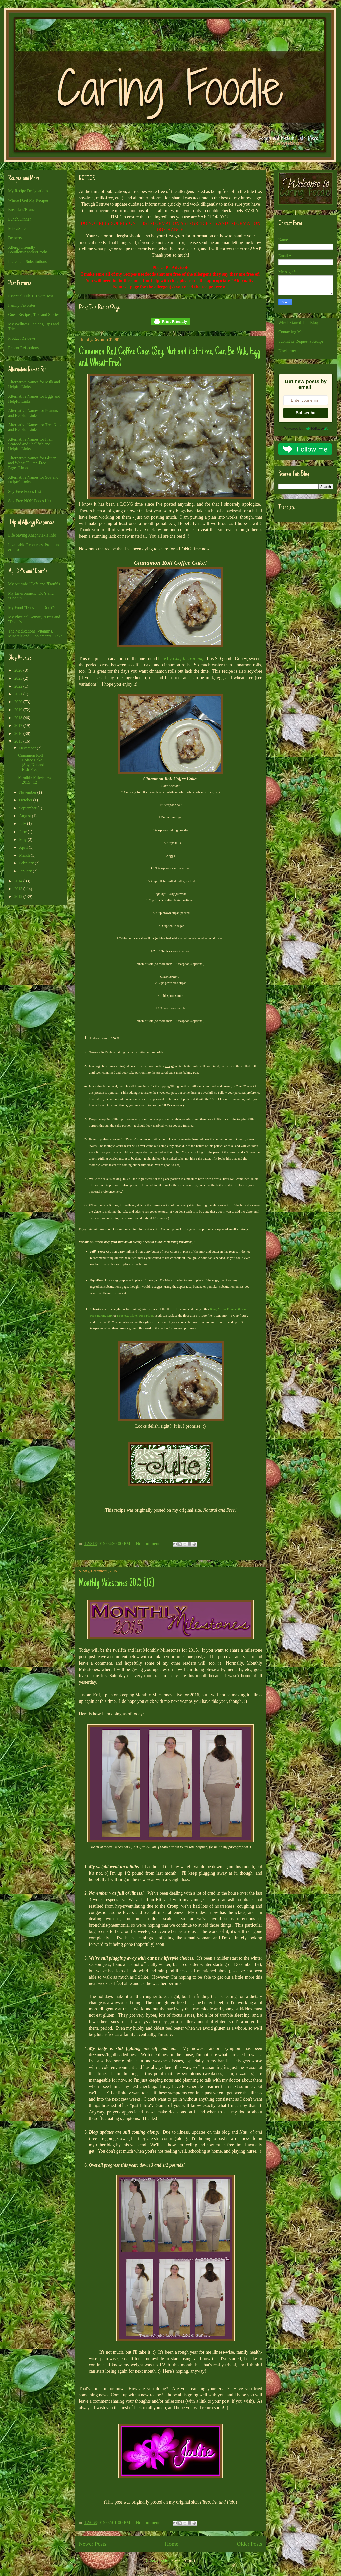  I want to click on 2019, so click(18, 710).